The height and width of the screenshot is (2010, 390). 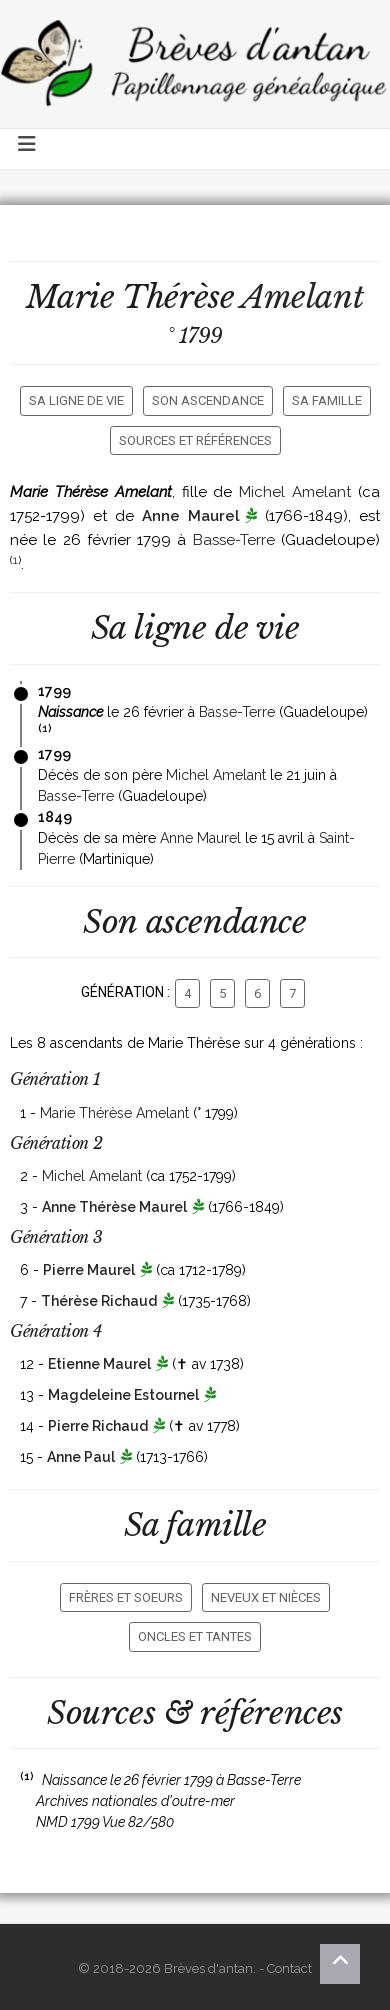 What do you see at coordinates (195, 440) in the screenshot?
I see `Sources et références` at bounding box center [195, 440].